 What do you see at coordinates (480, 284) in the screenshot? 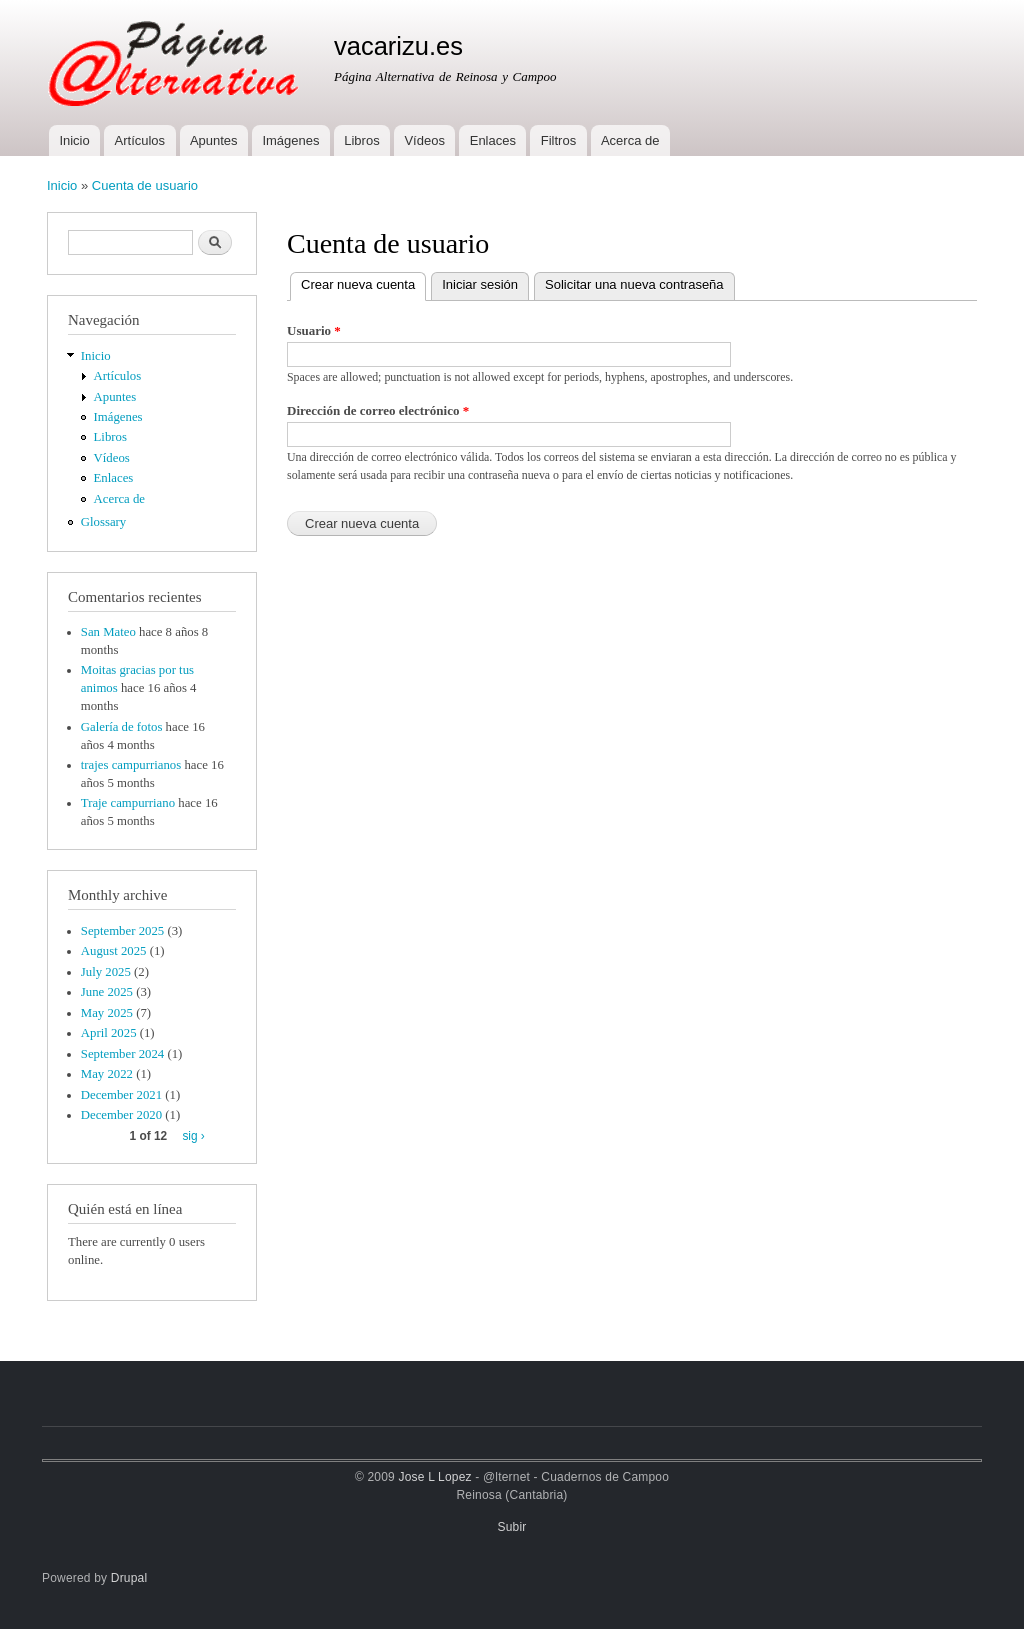
I see `Iniciar sesión` at bounding box center [480, 284].